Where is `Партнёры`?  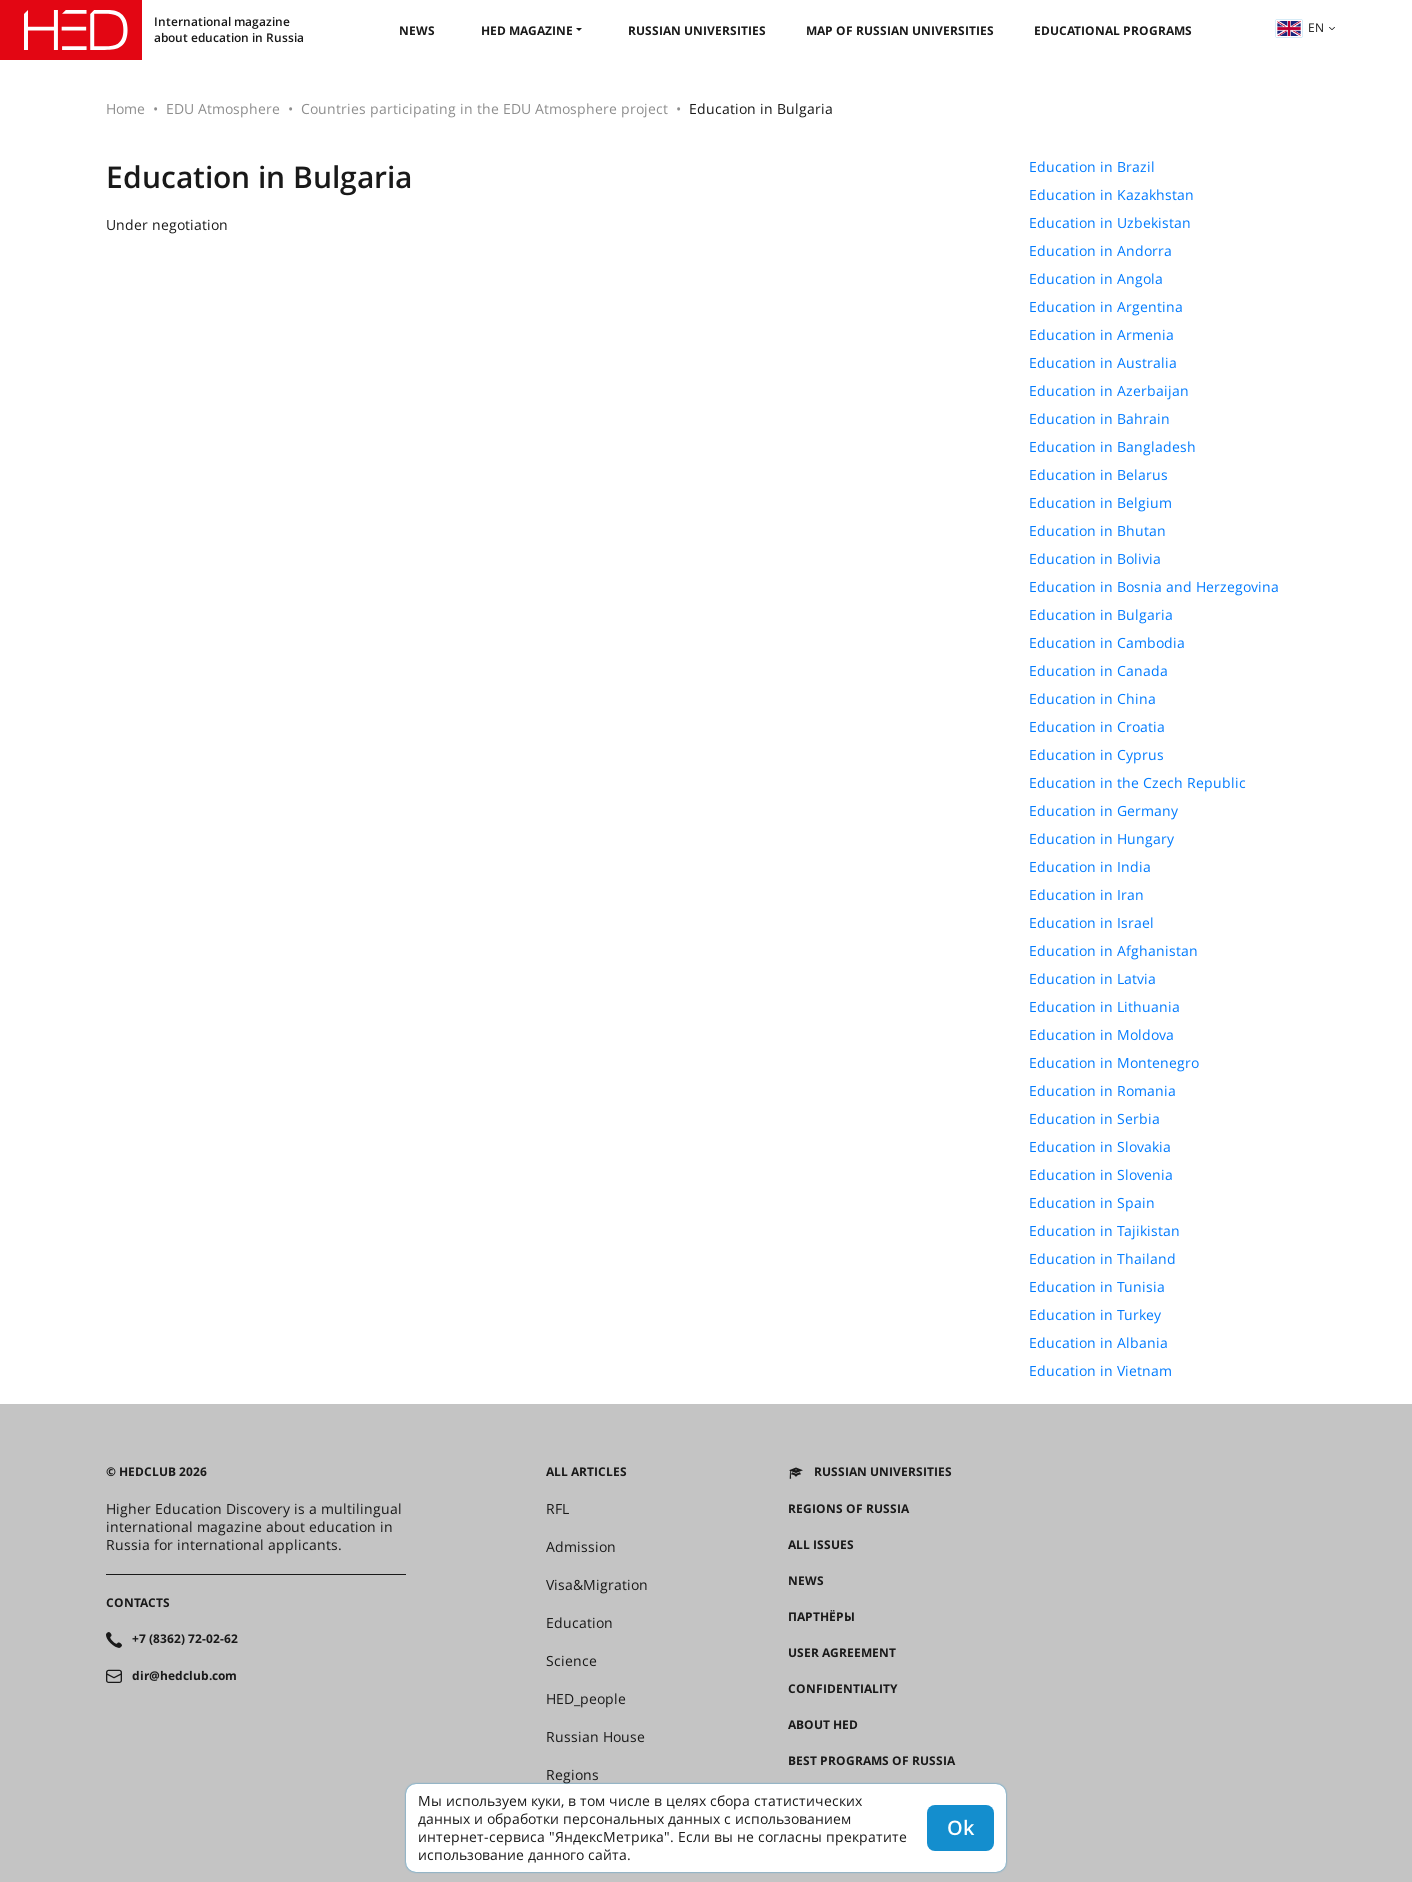 Партнёры is located at coordinates (821, 1617).